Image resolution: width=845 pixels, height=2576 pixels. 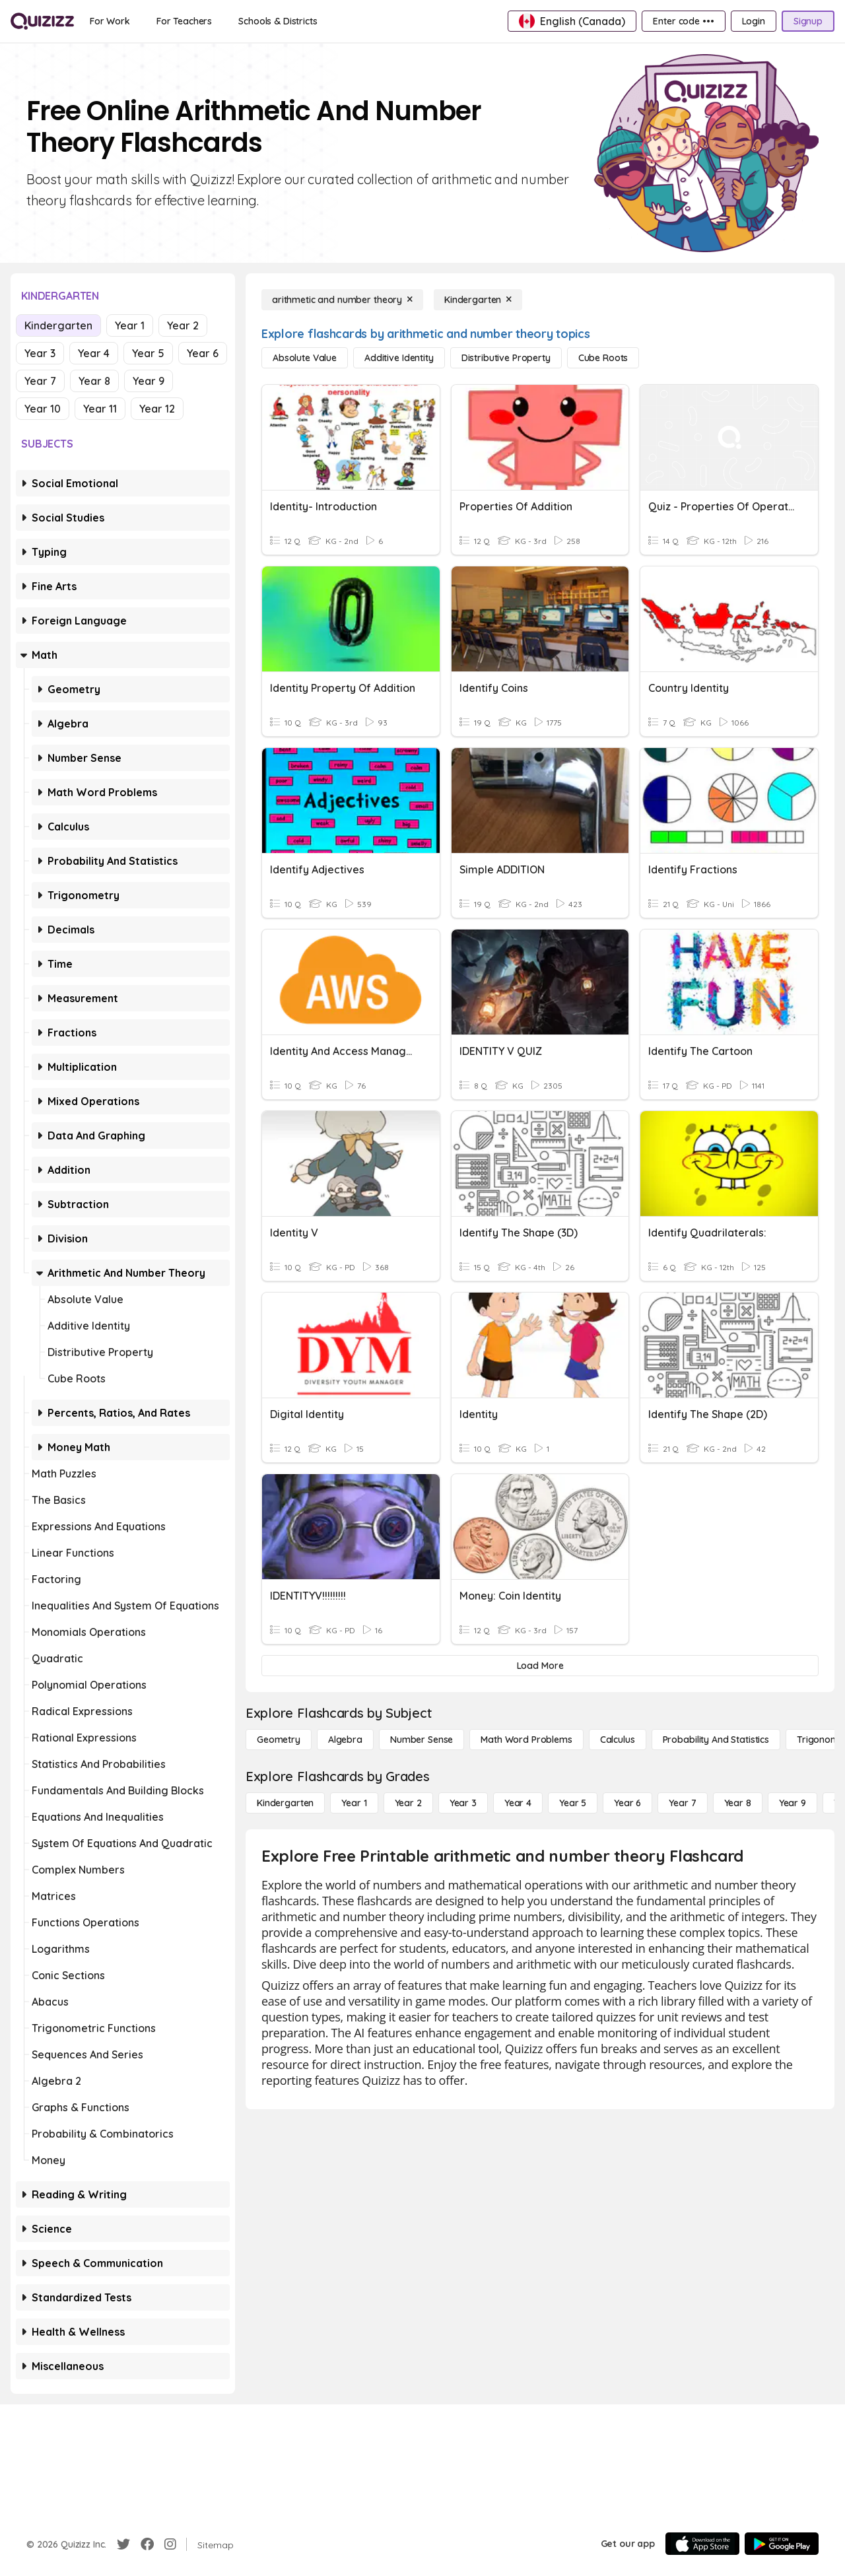 I want to click on [Year 1], so click(x=354, y=1802).